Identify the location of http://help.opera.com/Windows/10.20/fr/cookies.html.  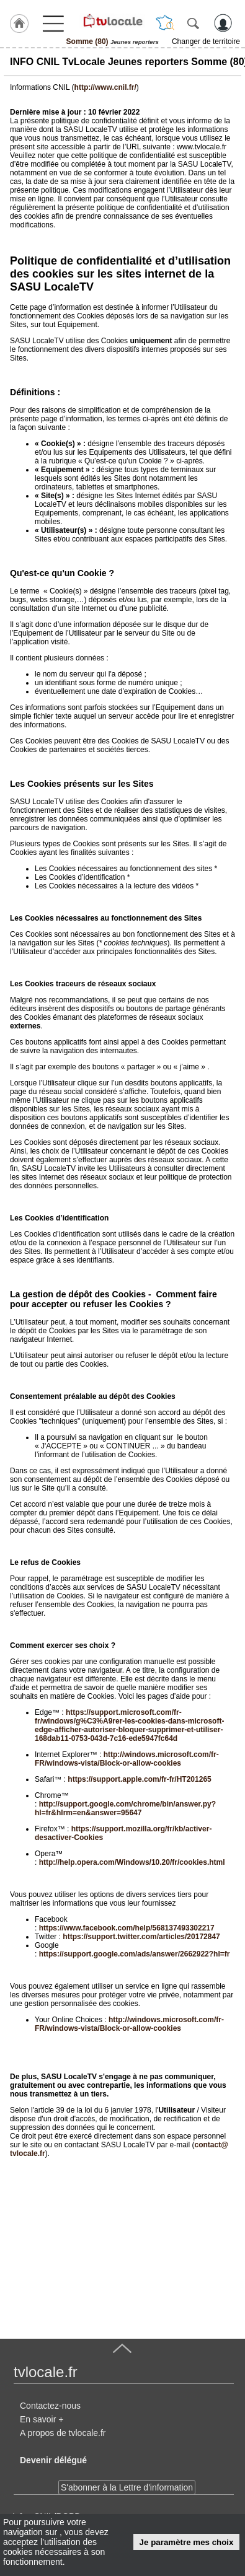
(132, 1862).